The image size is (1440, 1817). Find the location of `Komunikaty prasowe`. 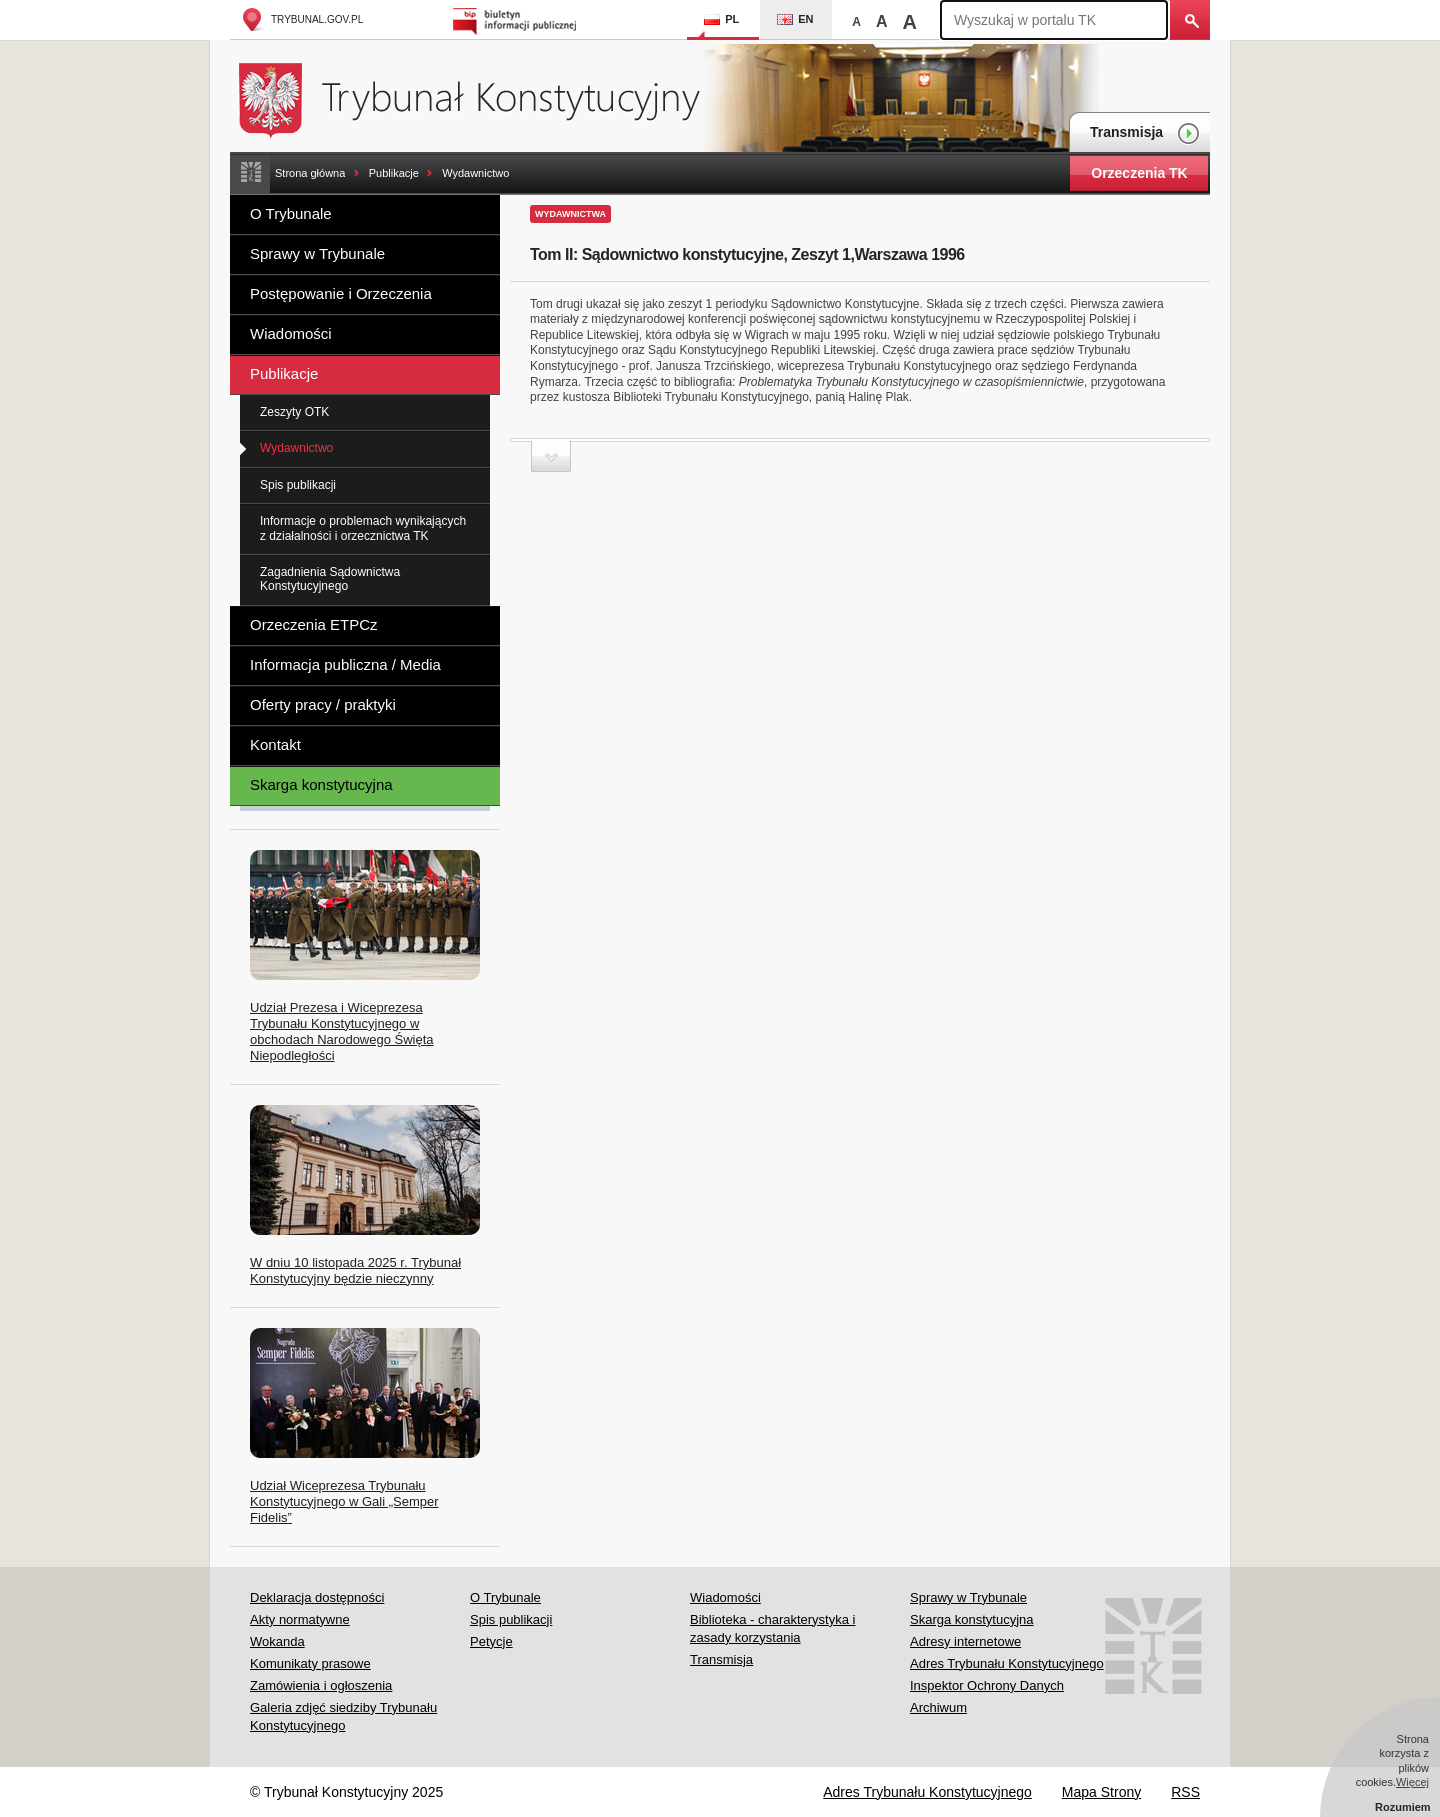

Komunikaty prasowe is located at coordinates (310, 1663).